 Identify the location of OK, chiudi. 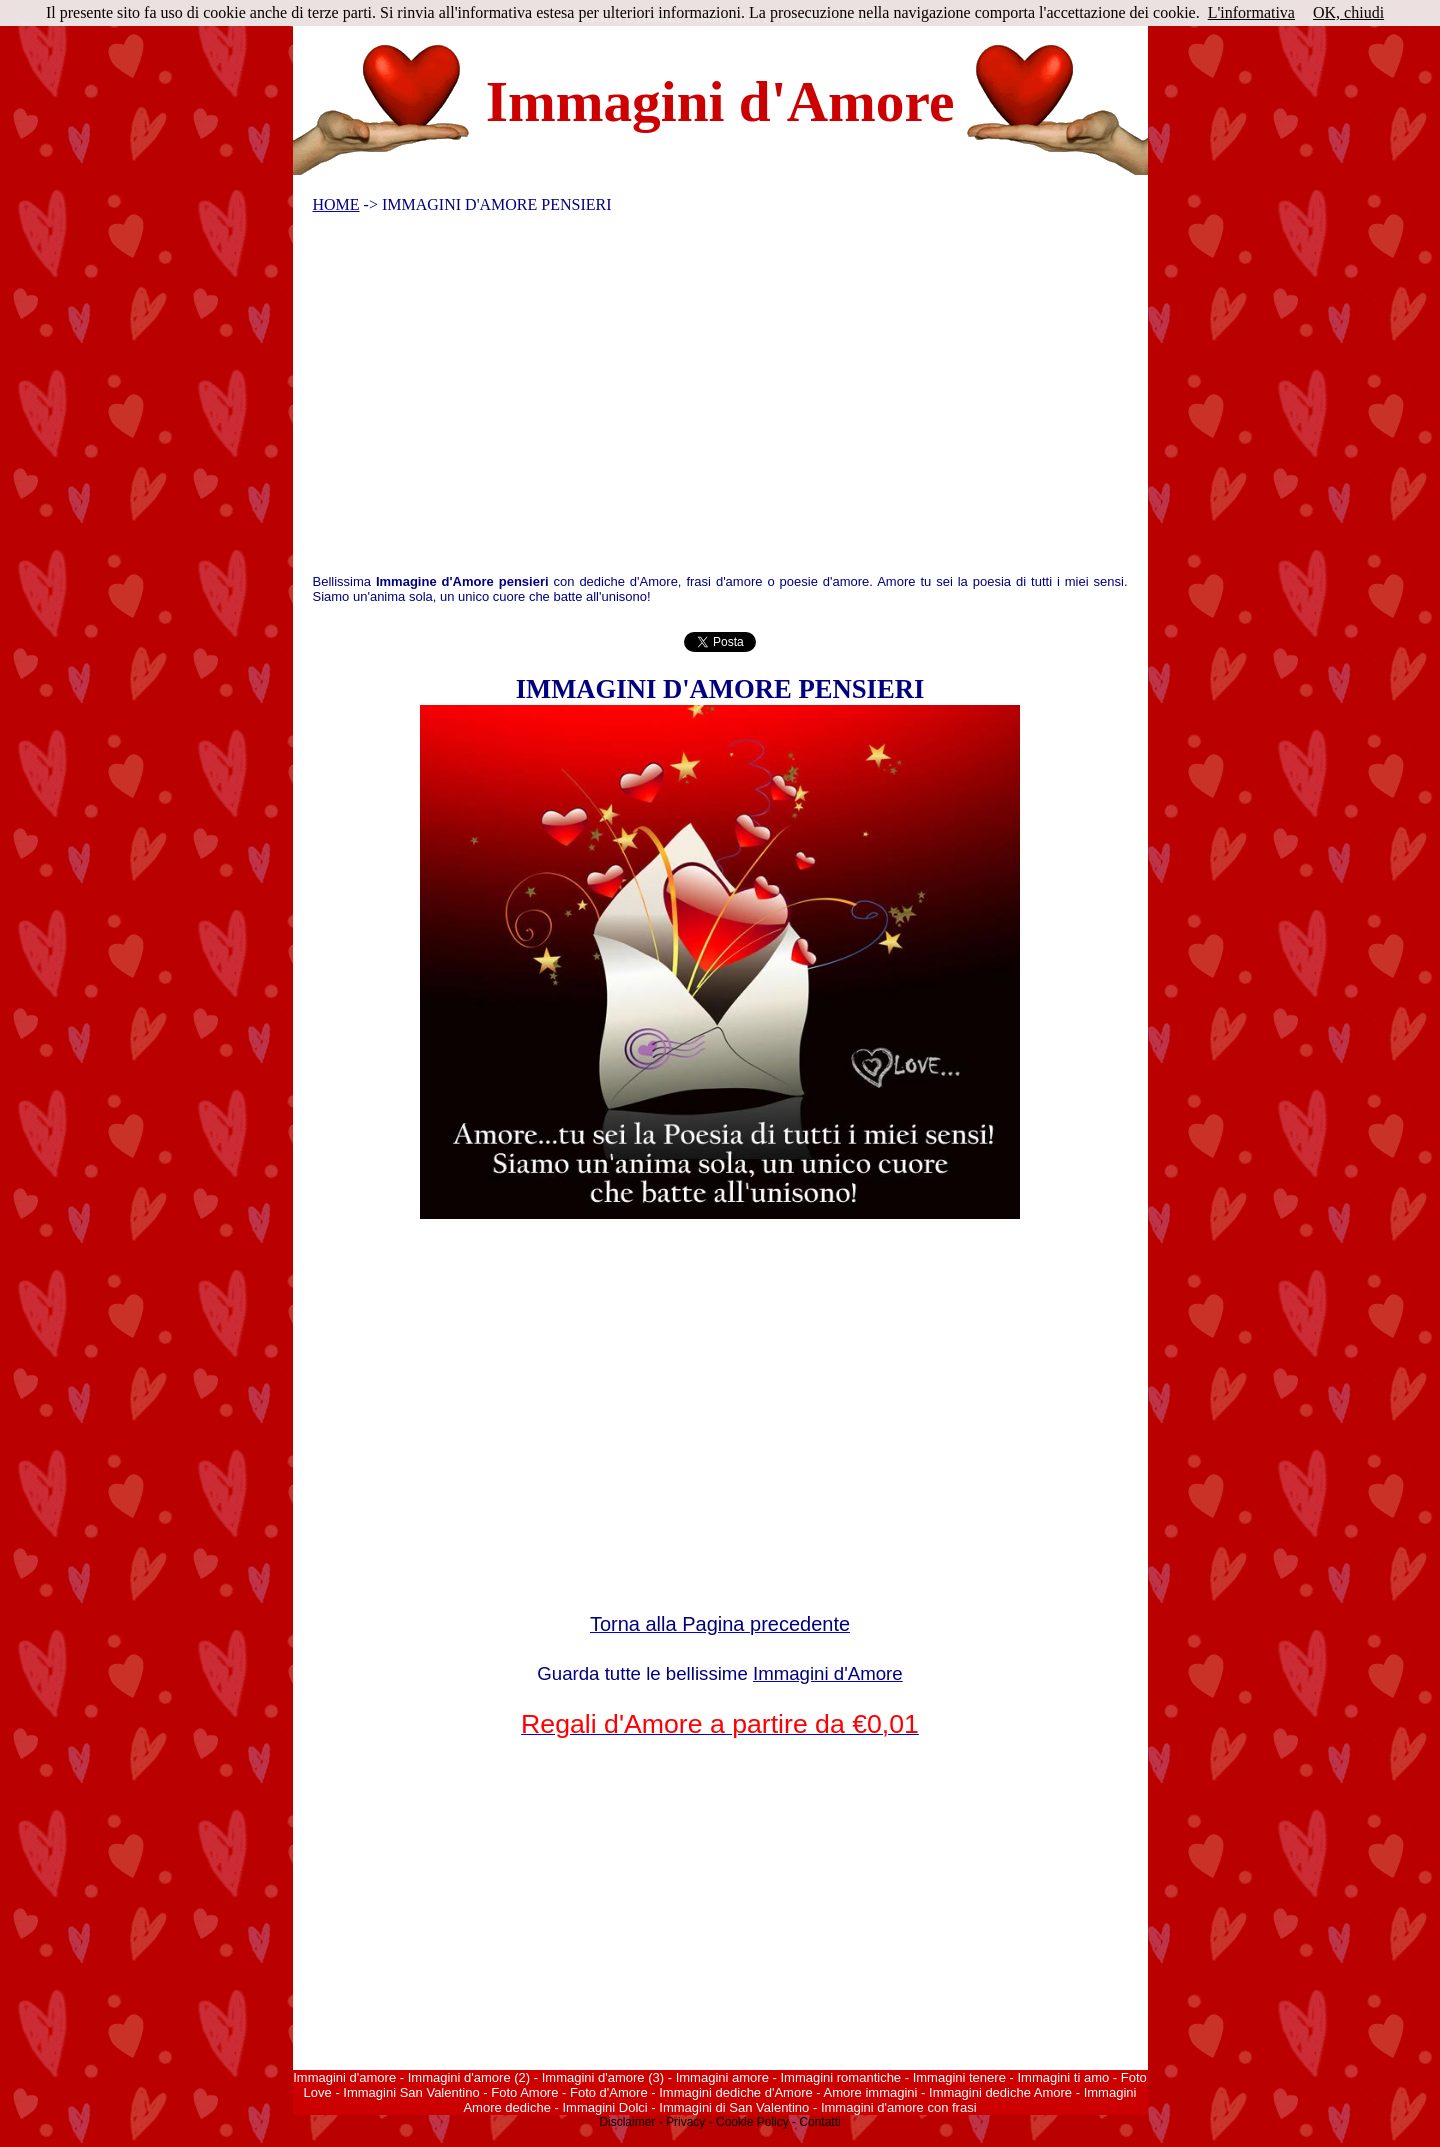
(1348, 12).